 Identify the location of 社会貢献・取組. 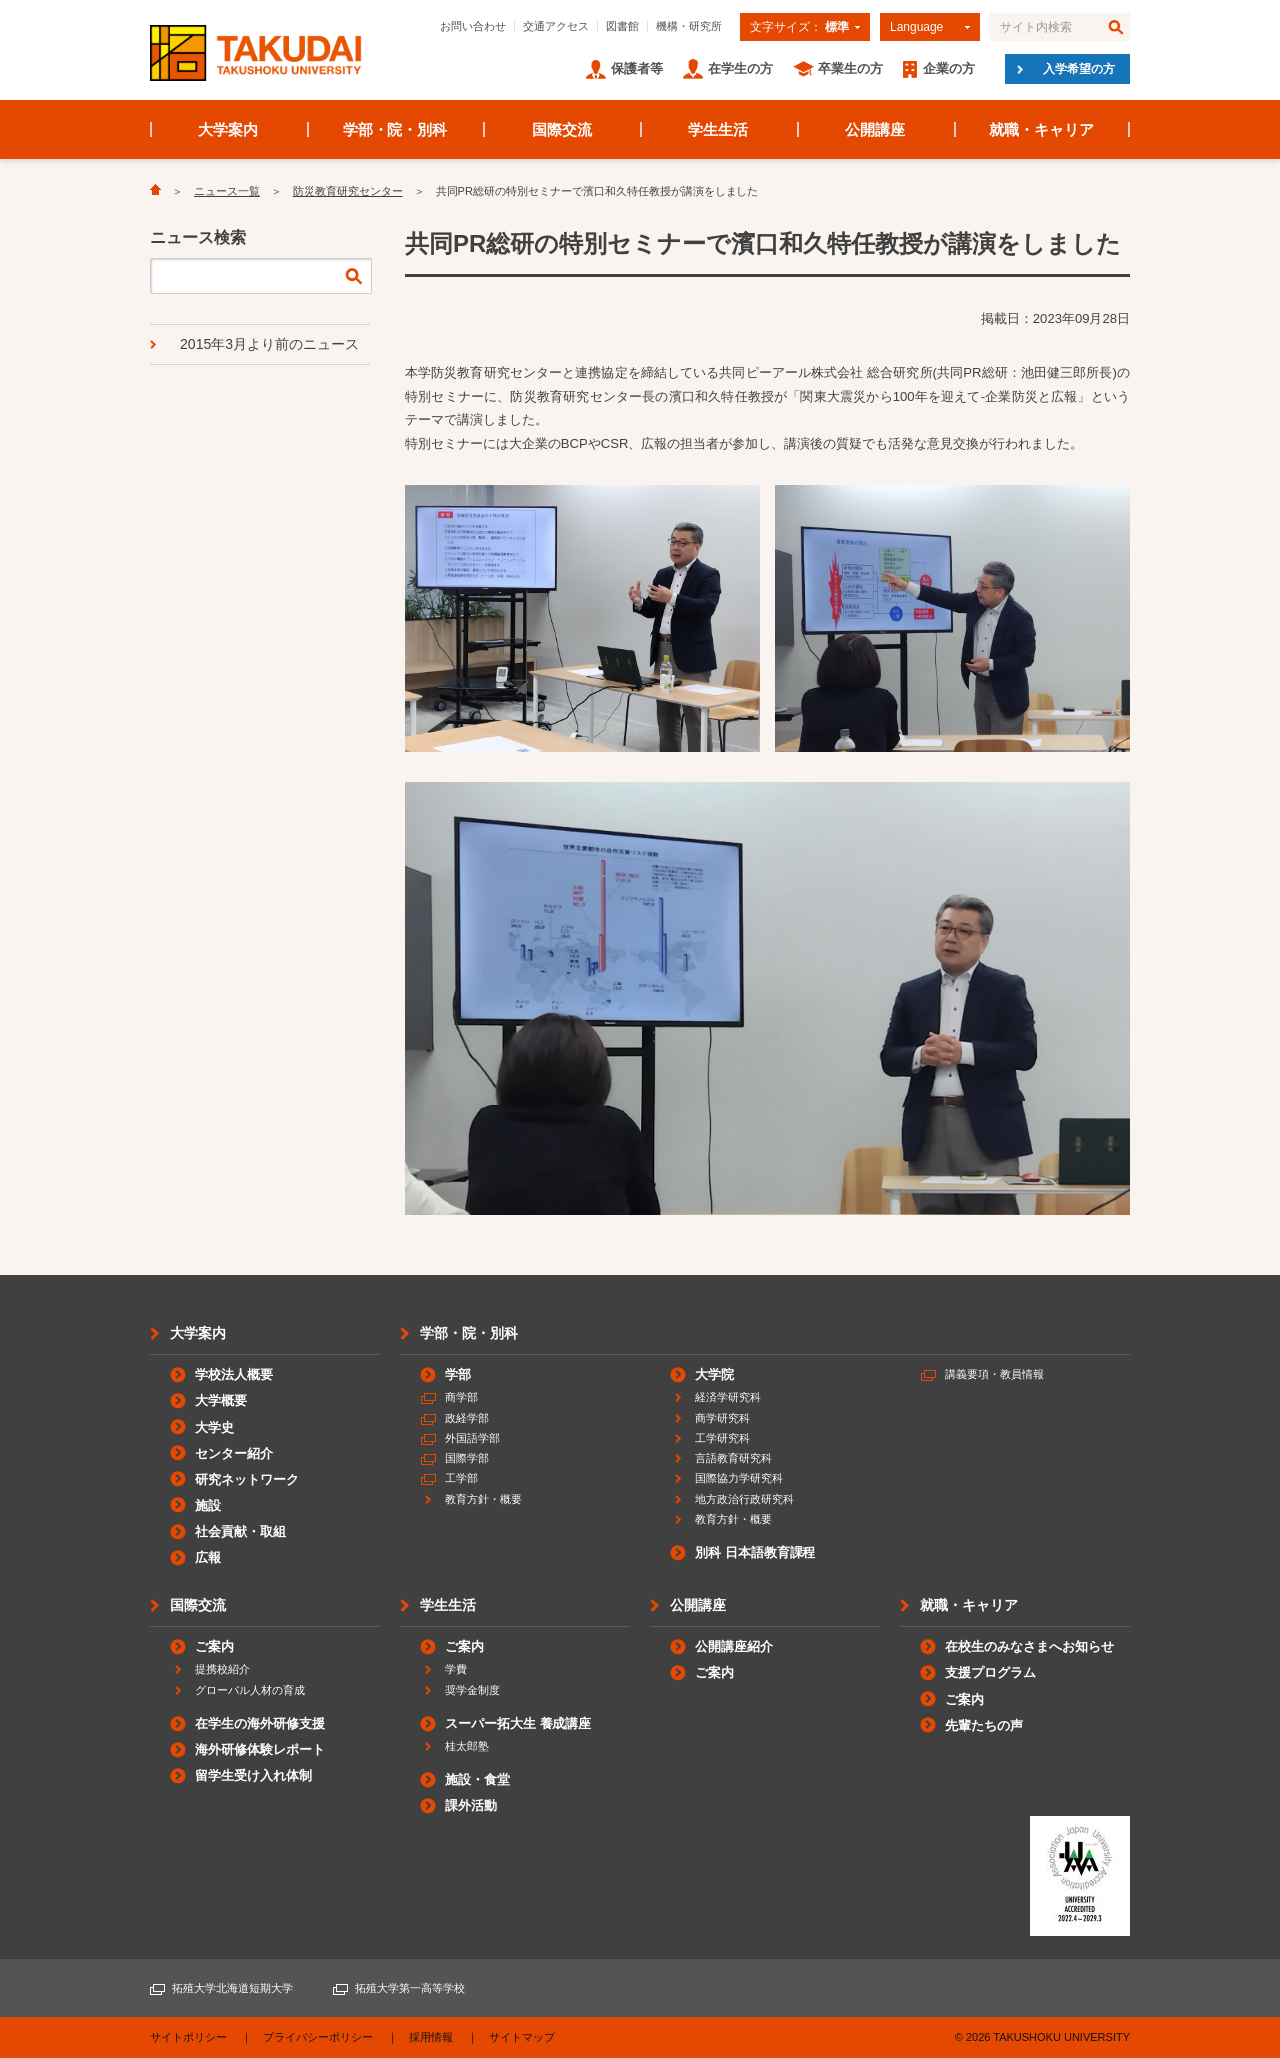
(240, 1531).